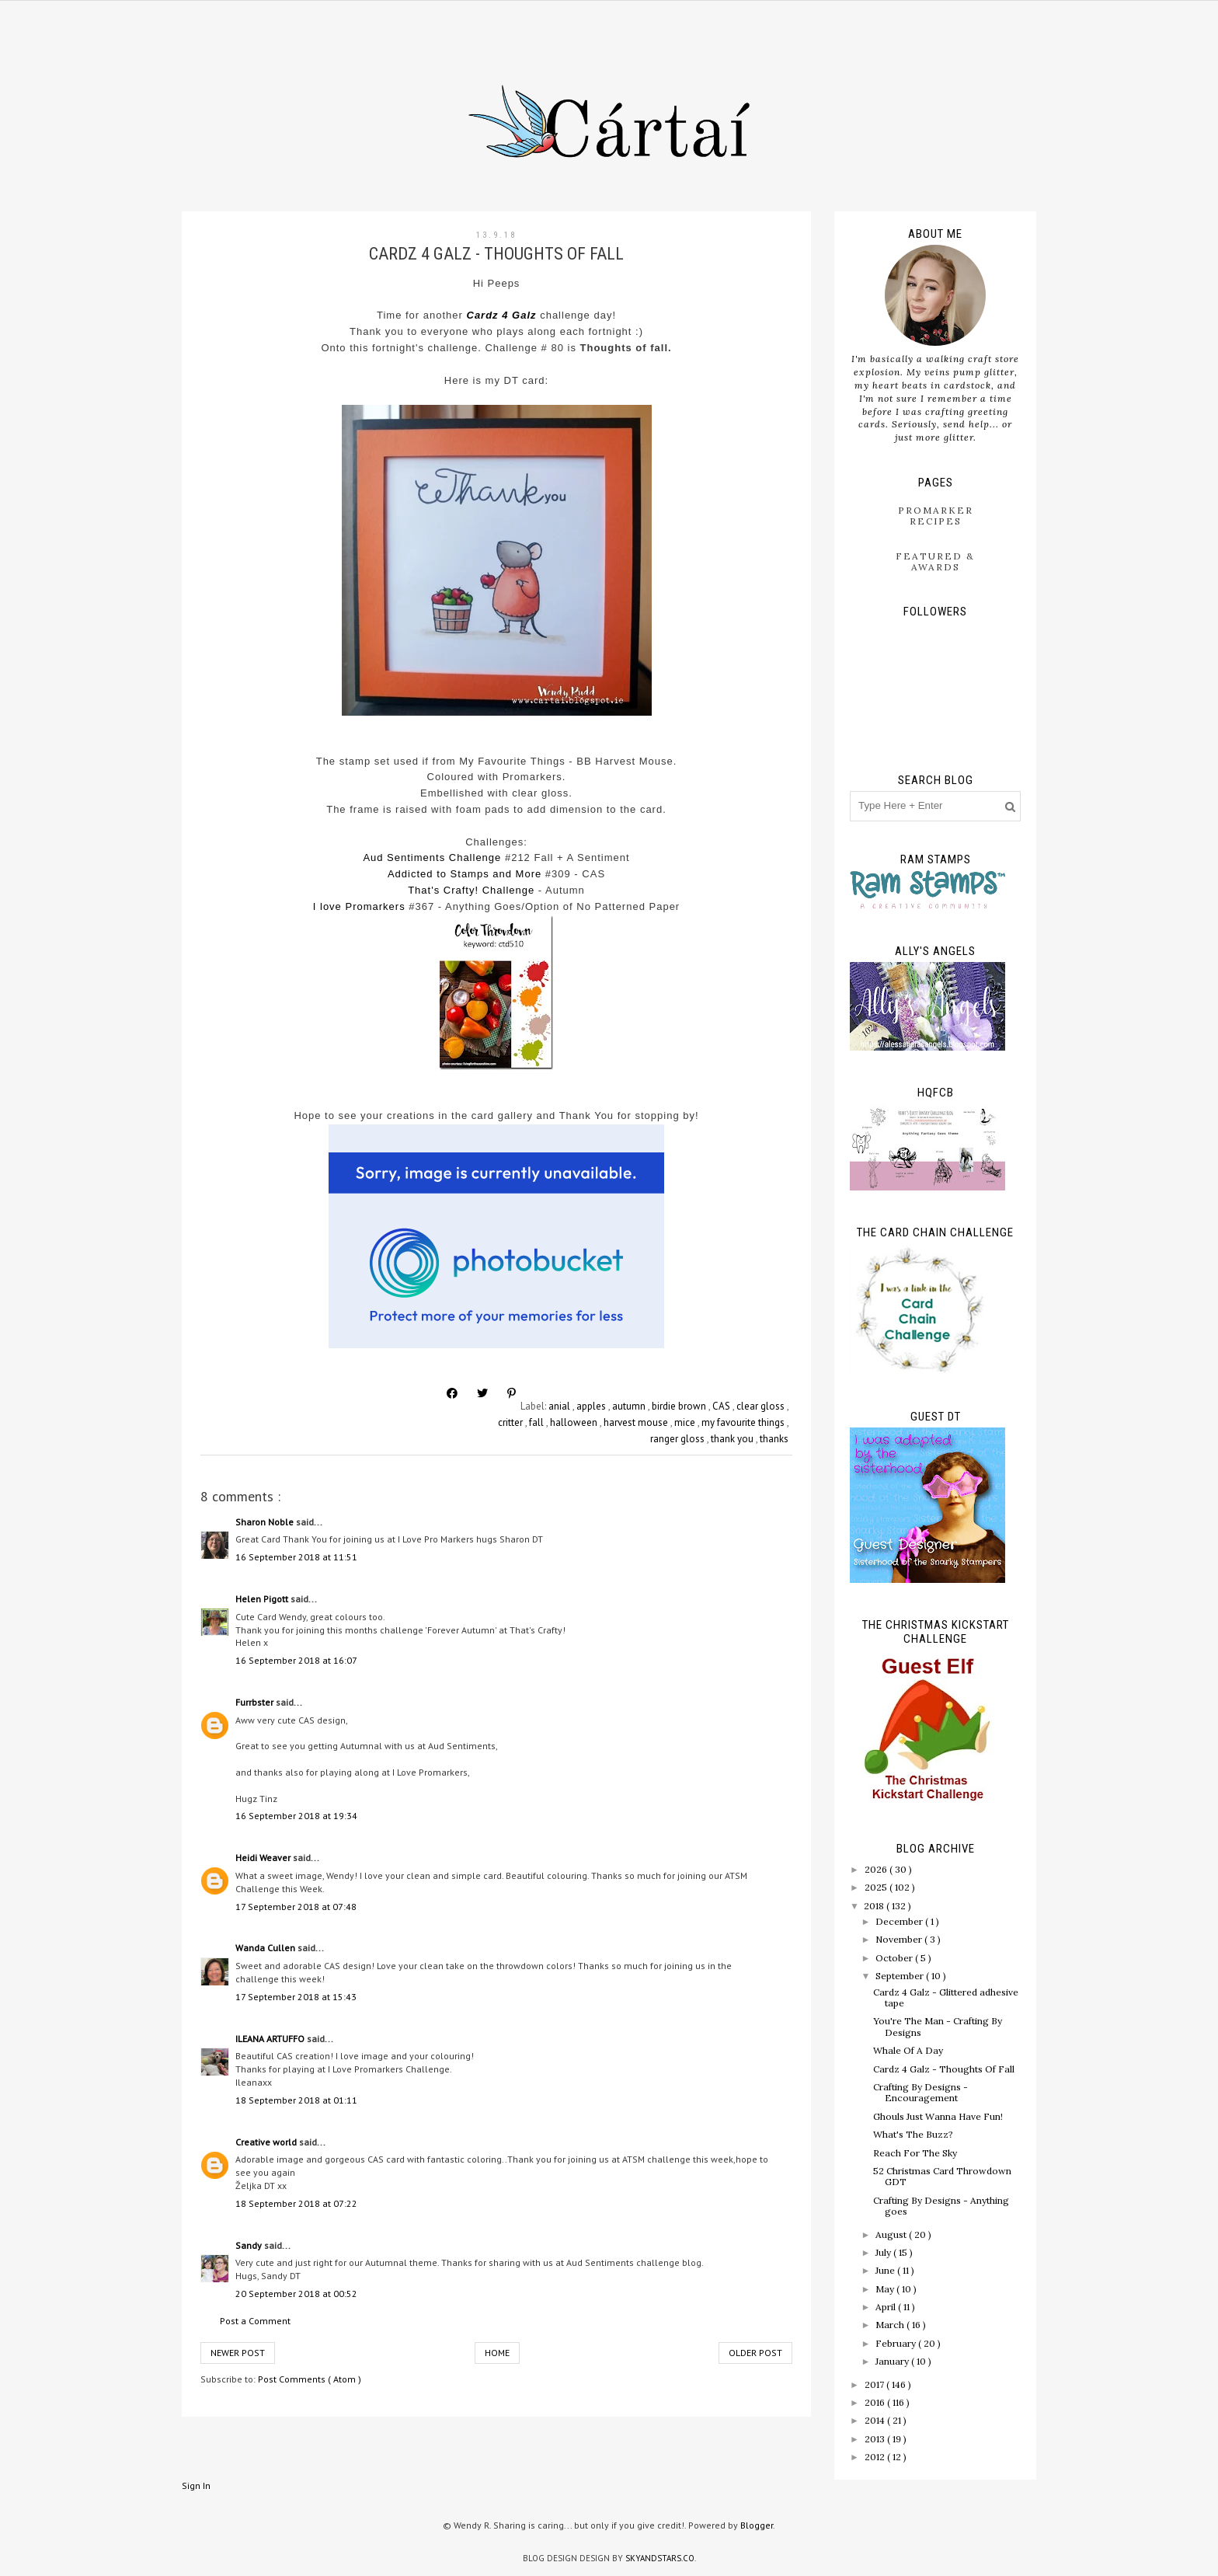 The height and width of the screenshot is (2576, 1218). Describe the element at coordinates (895, 1958) in the screenshot. I see `October` at that location.